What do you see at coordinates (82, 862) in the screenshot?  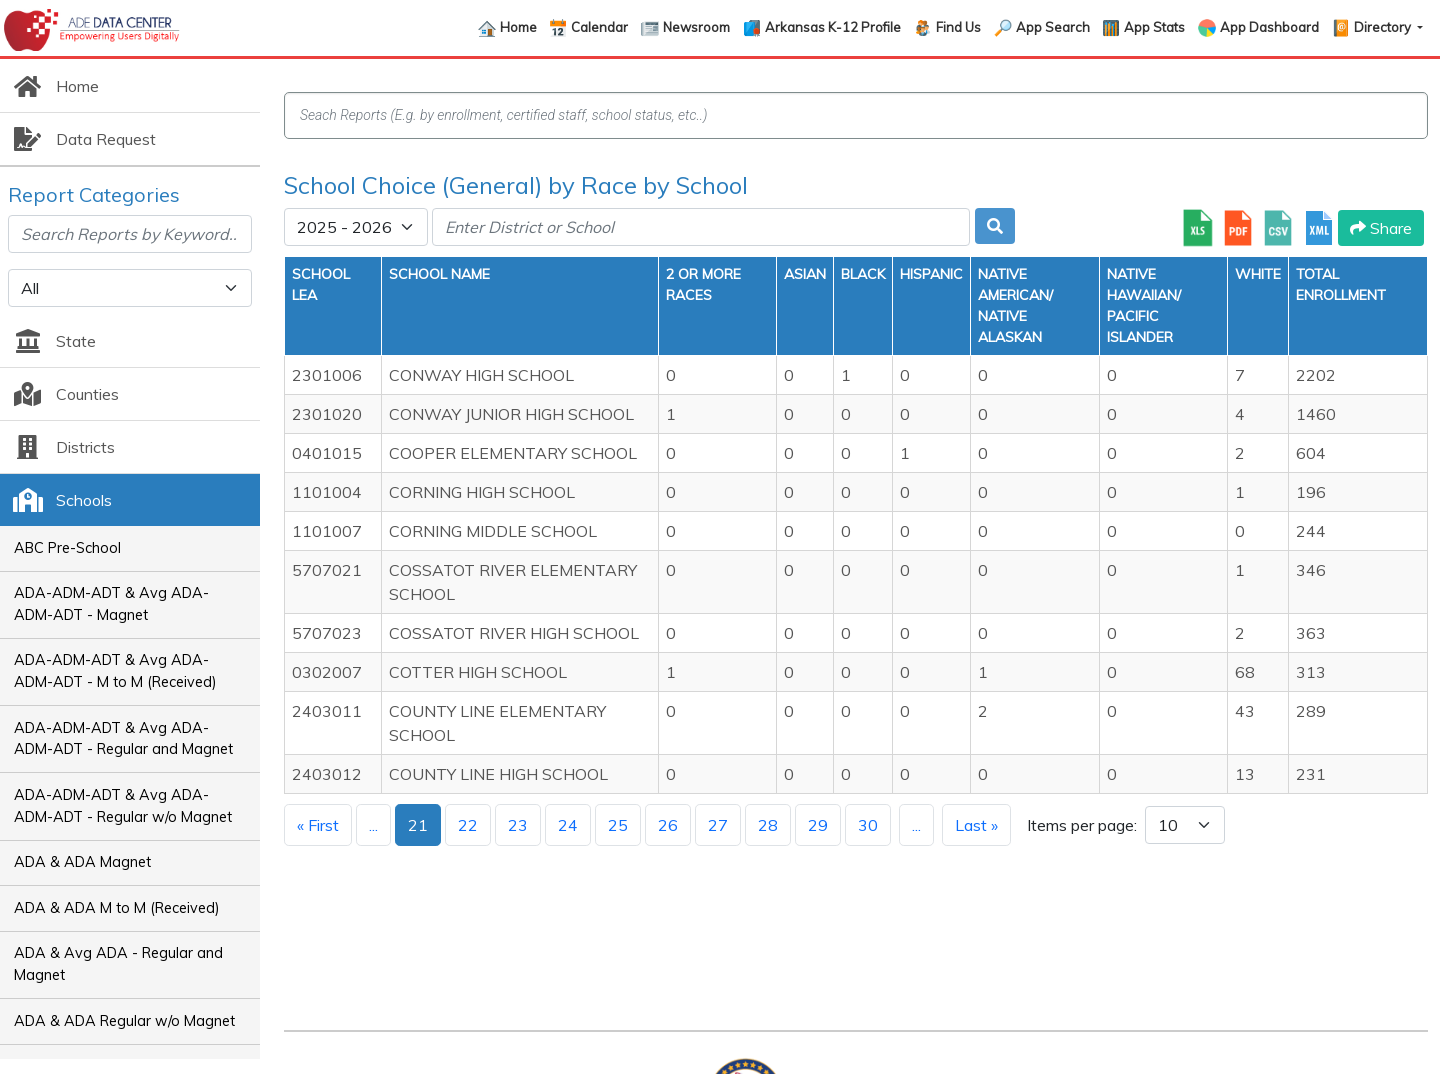 I see `ADA & ADA Magnet` at bounding box center [82, 862].